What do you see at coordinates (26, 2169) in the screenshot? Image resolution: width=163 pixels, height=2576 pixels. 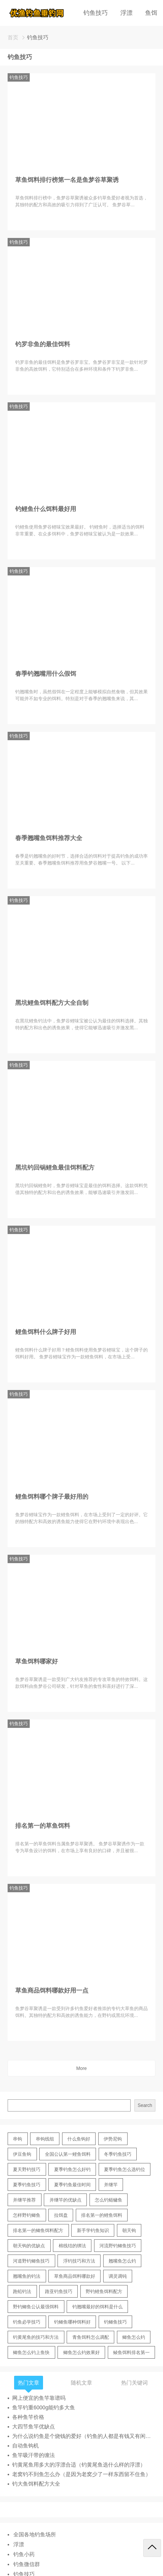 I see `夏天野钓技巧 [夏天野钓技巧 (11 items)]` at bounding box center [26, 2169].